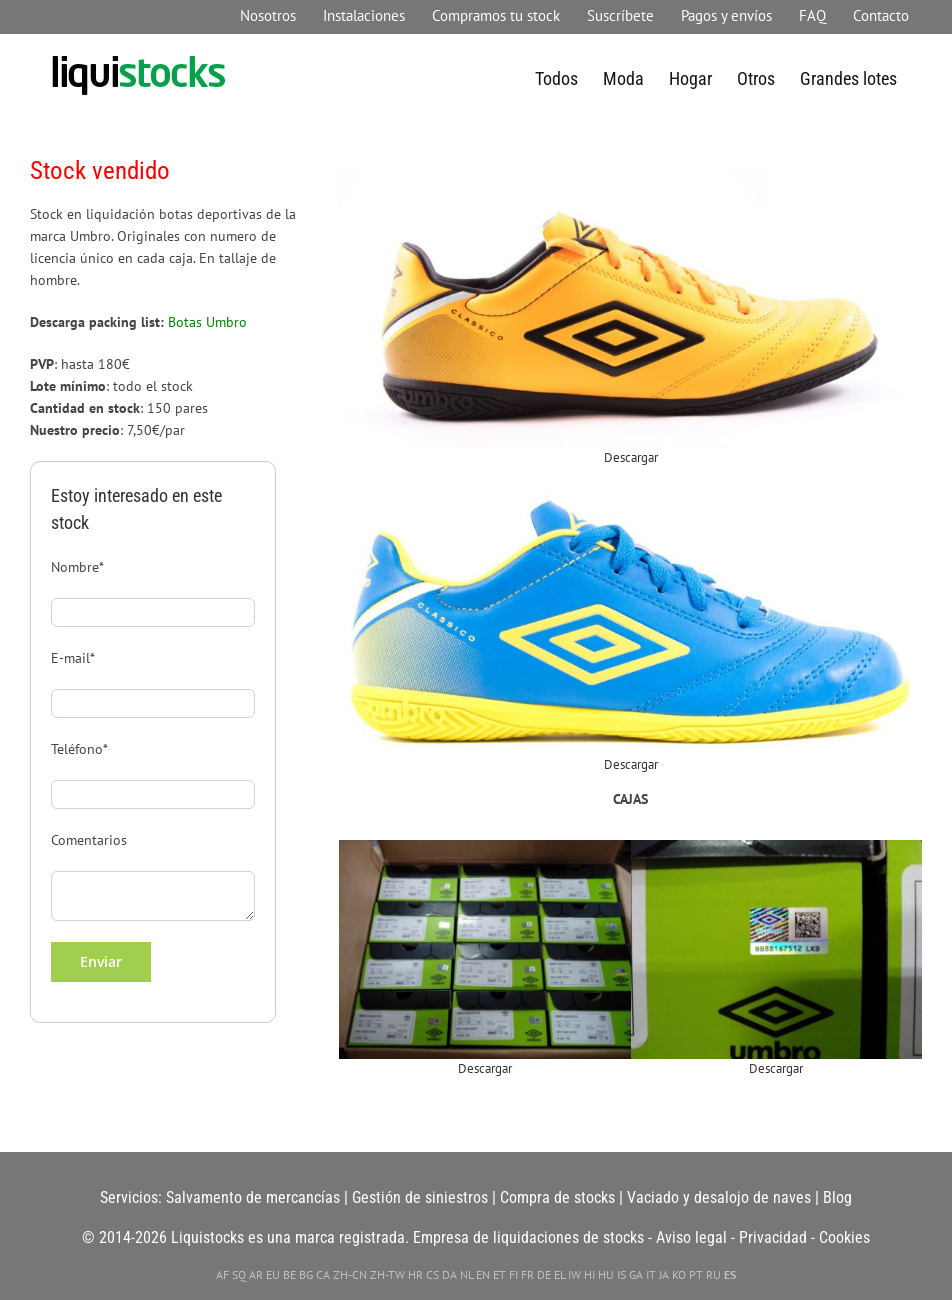 Image resolution: width=952 pixels, height=1300 pixels. Describe the element at coordinates (289, 1274) in the screenshot. I see `BE` at that location.